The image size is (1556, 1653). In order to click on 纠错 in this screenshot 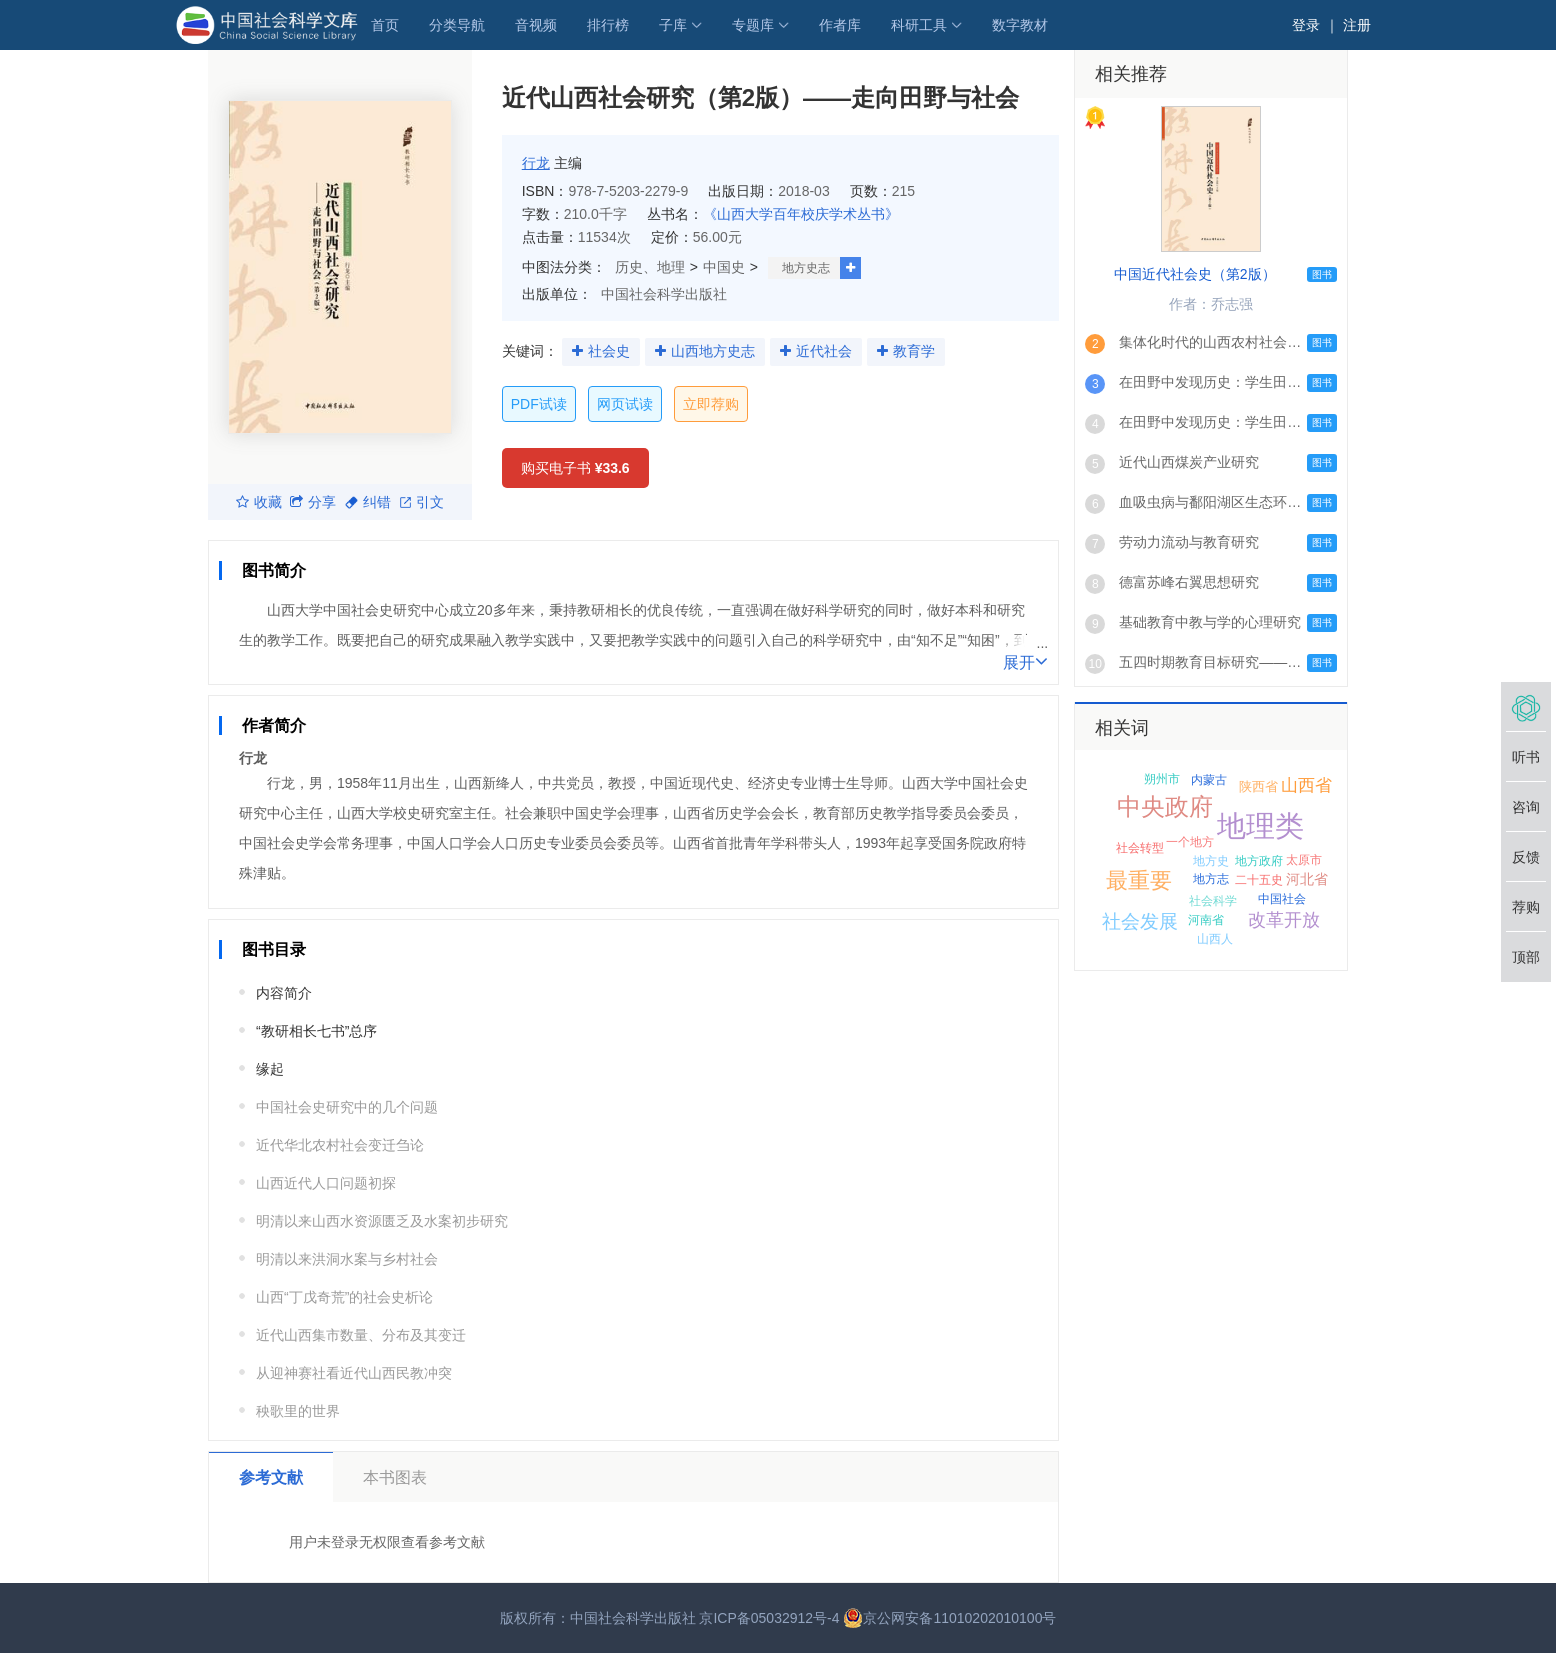, I will do `click(368, 502)`.